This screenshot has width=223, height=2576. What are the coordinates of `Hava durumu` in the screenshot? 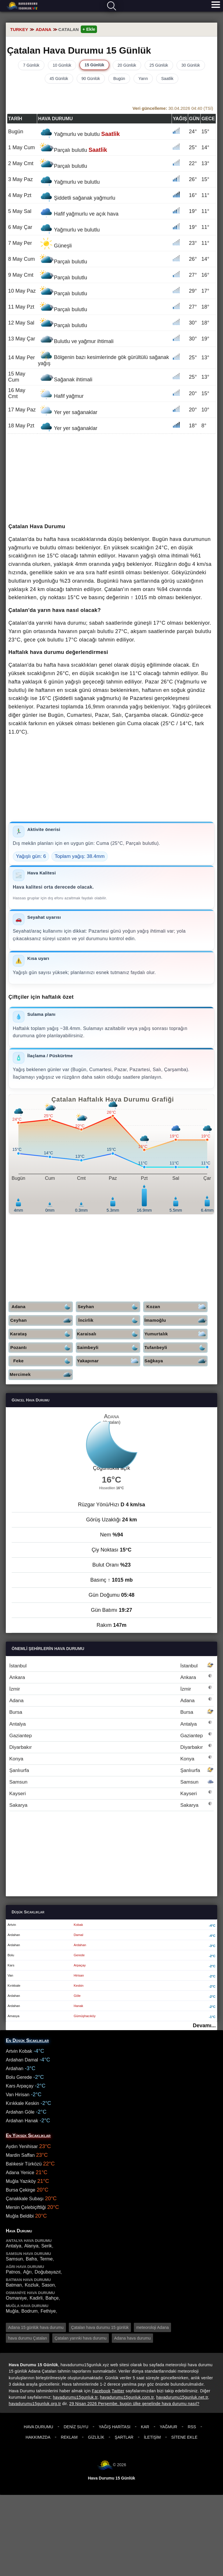 It's located at (22, 6).